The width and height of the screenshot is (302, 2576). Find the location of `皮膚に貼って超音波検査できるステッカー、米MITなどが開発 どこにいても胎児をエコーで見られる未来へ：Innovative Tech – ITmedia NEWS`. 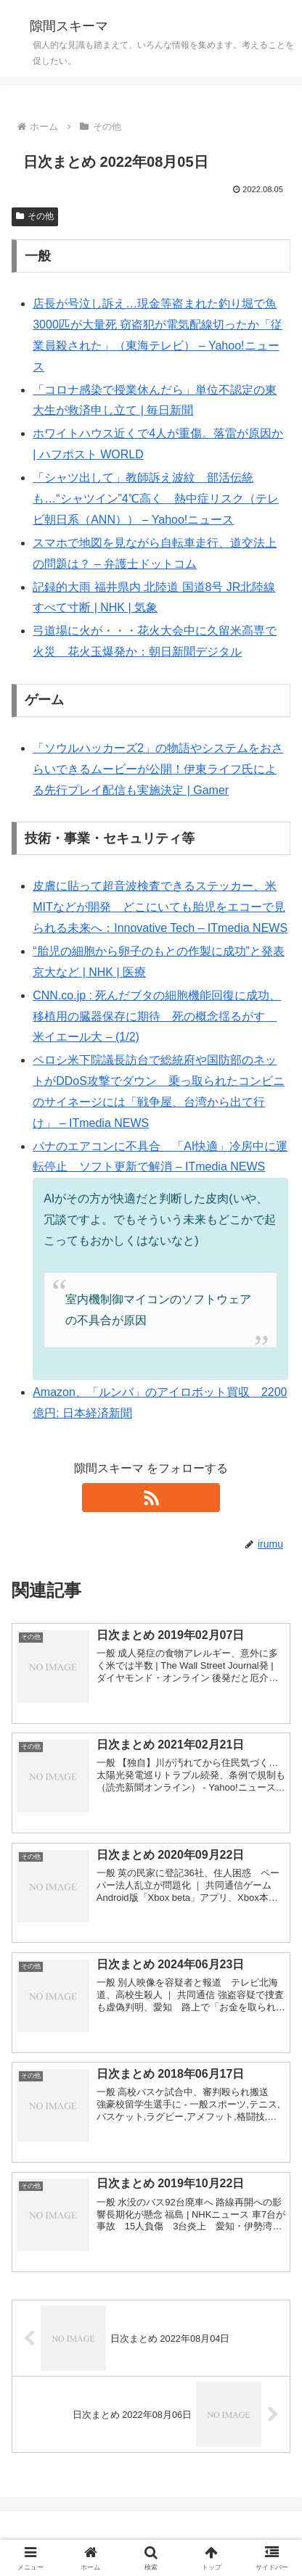

皮膚に貼って超音波検査できるステッカー、米MITなどが開発 どこにいても胎児をエコーで見られる未来へ：Innovative Tech – ITmedia NEWS is located at coordinates (160, 907).